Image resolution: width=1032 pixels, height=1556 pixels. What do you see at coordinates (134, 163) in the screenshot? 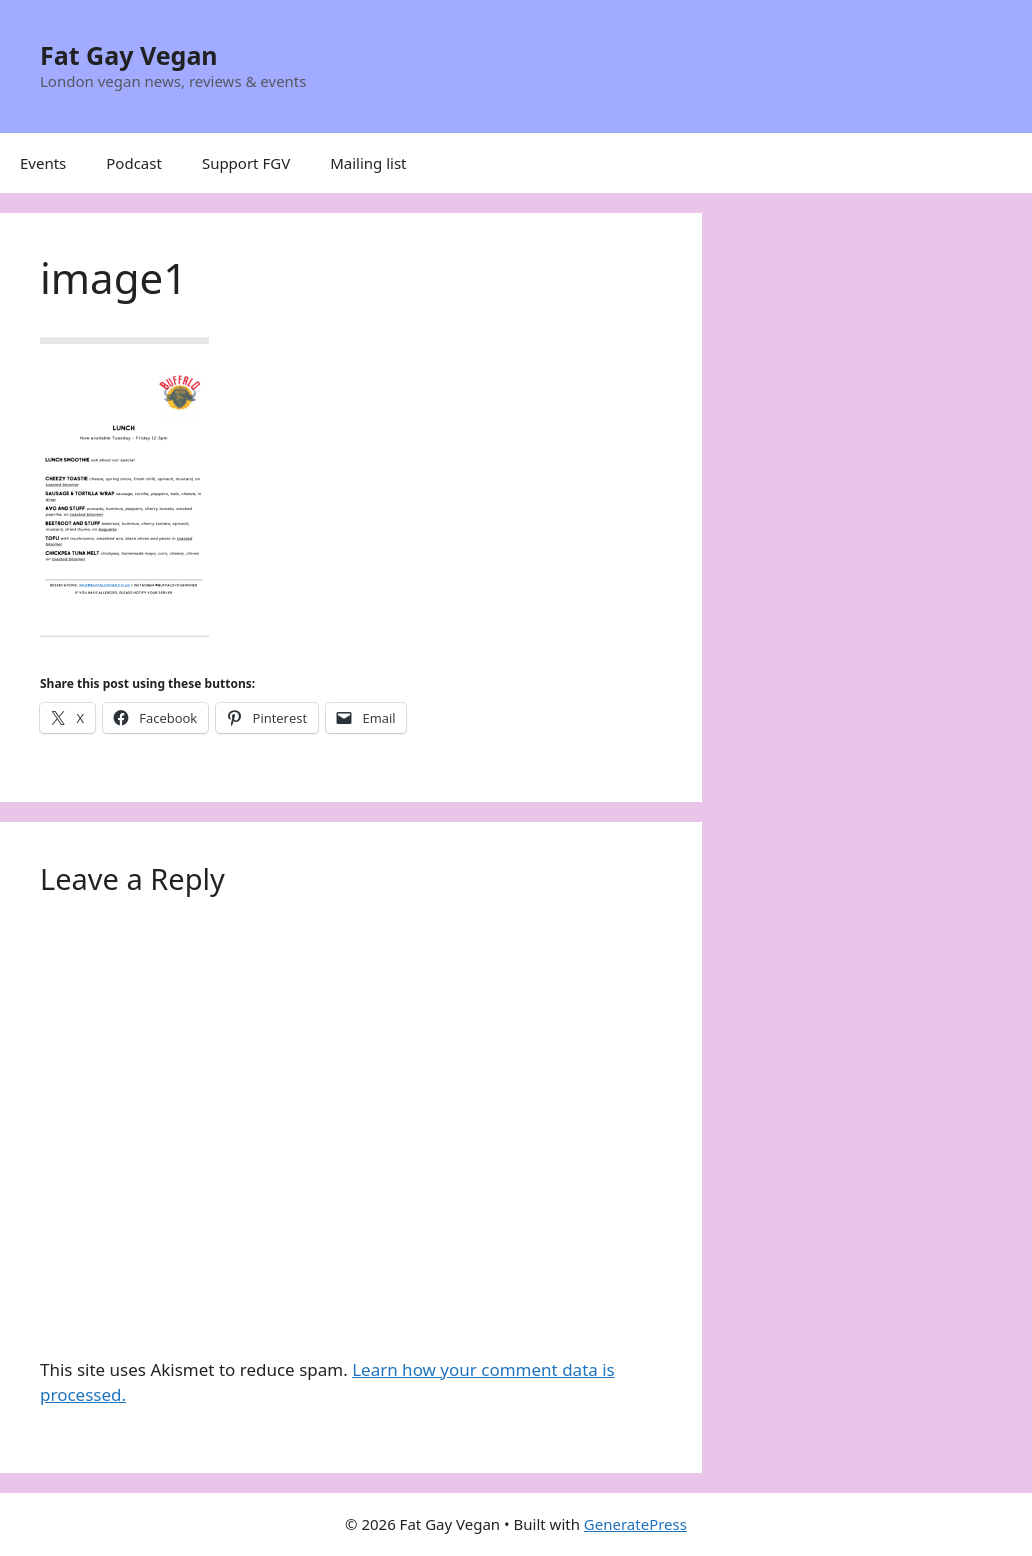
I see `Podcast` at bounding box center [134, 163].